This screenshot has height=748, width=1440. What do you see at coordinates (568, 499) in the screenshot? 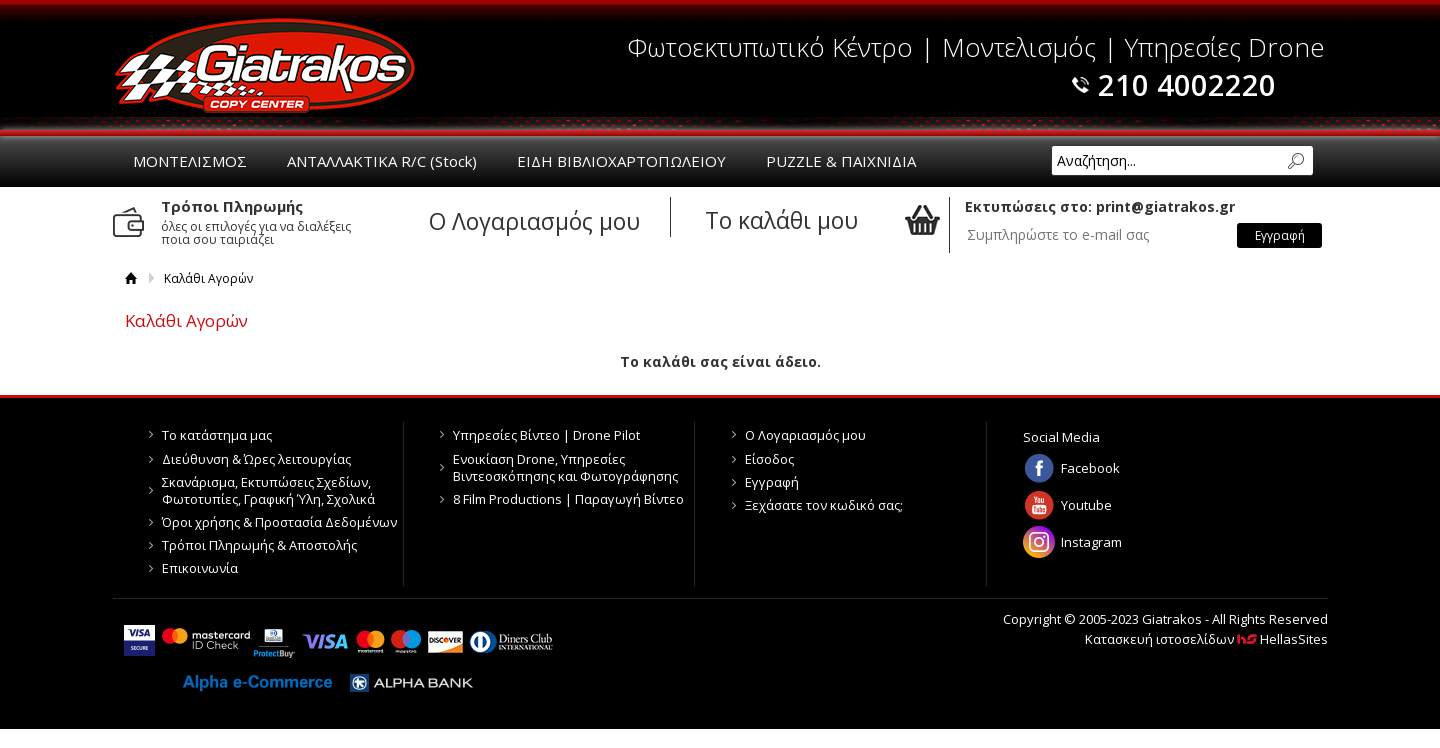
I see `8 Film Productions | Παραγωγή Βίντεο` at bounding box center [568, 499].